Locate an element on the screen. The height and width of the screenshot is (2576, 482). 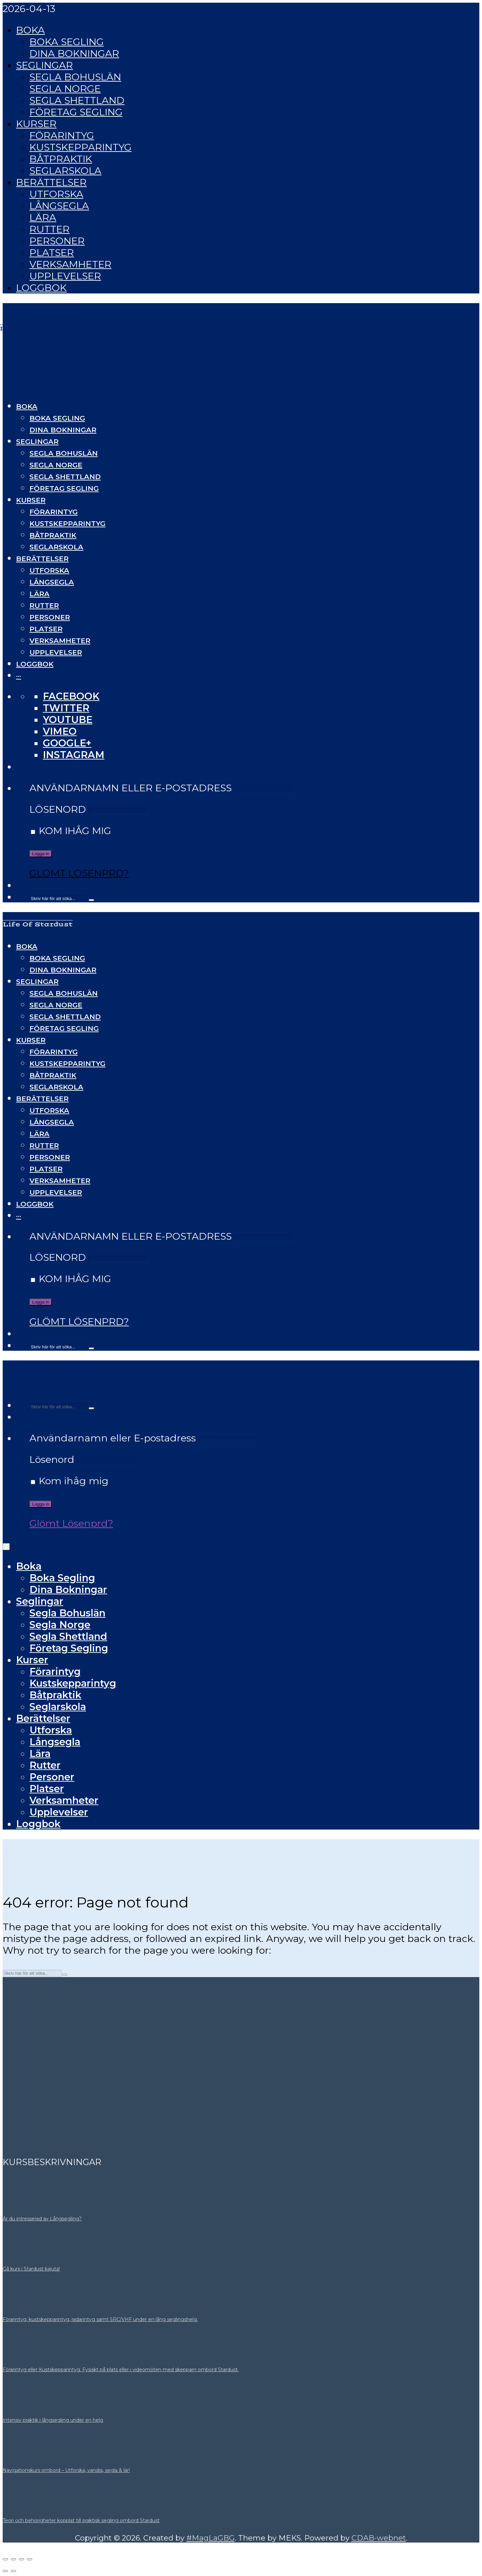
Lära is located at coordinates (42, 217).